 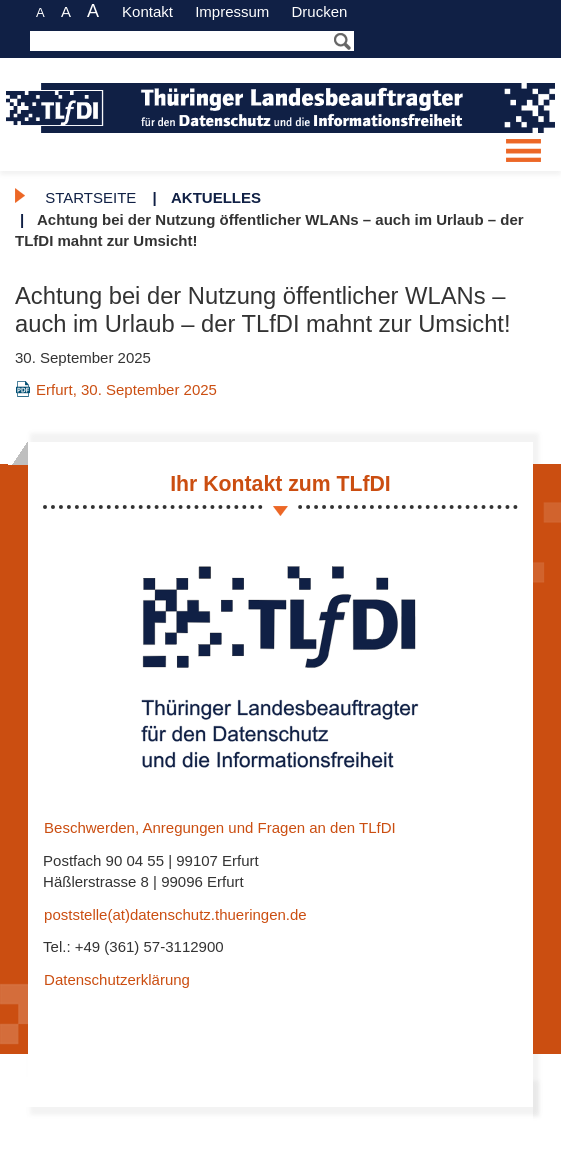 I want to click on A [große Schriftgröße], so click(x=93, y=11).